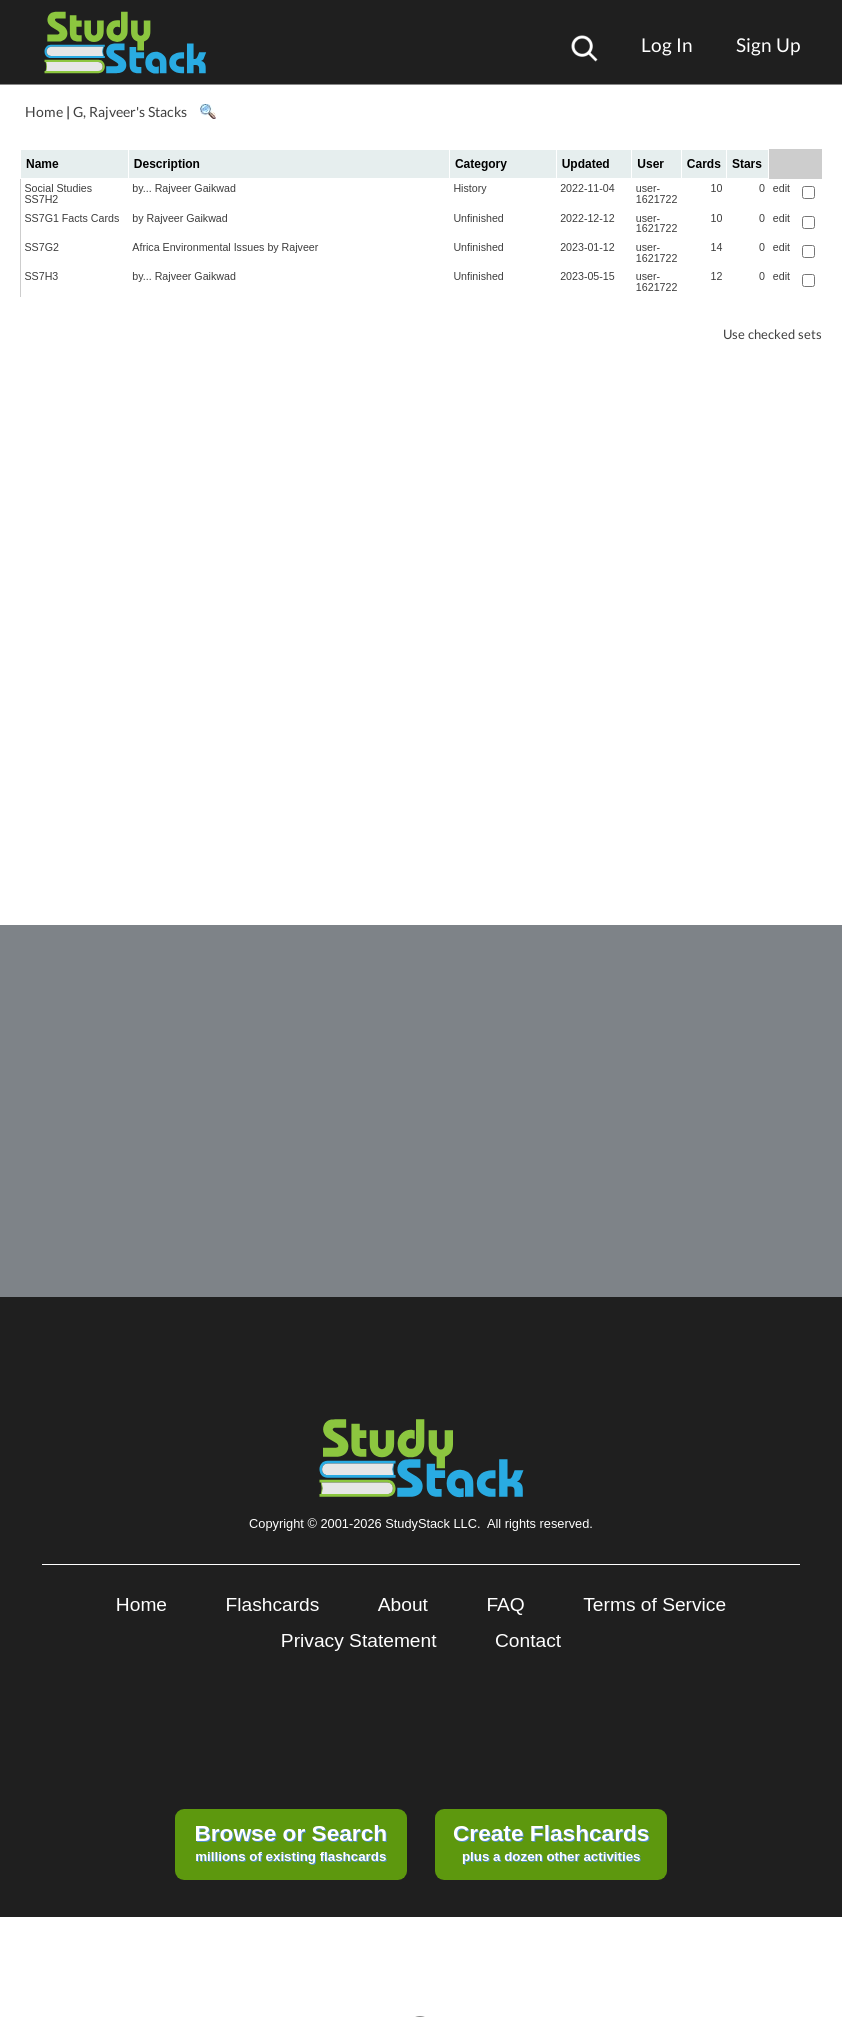  Describe the element at coordinates (44, 111) in the screenshot. I see `Home` at that location.